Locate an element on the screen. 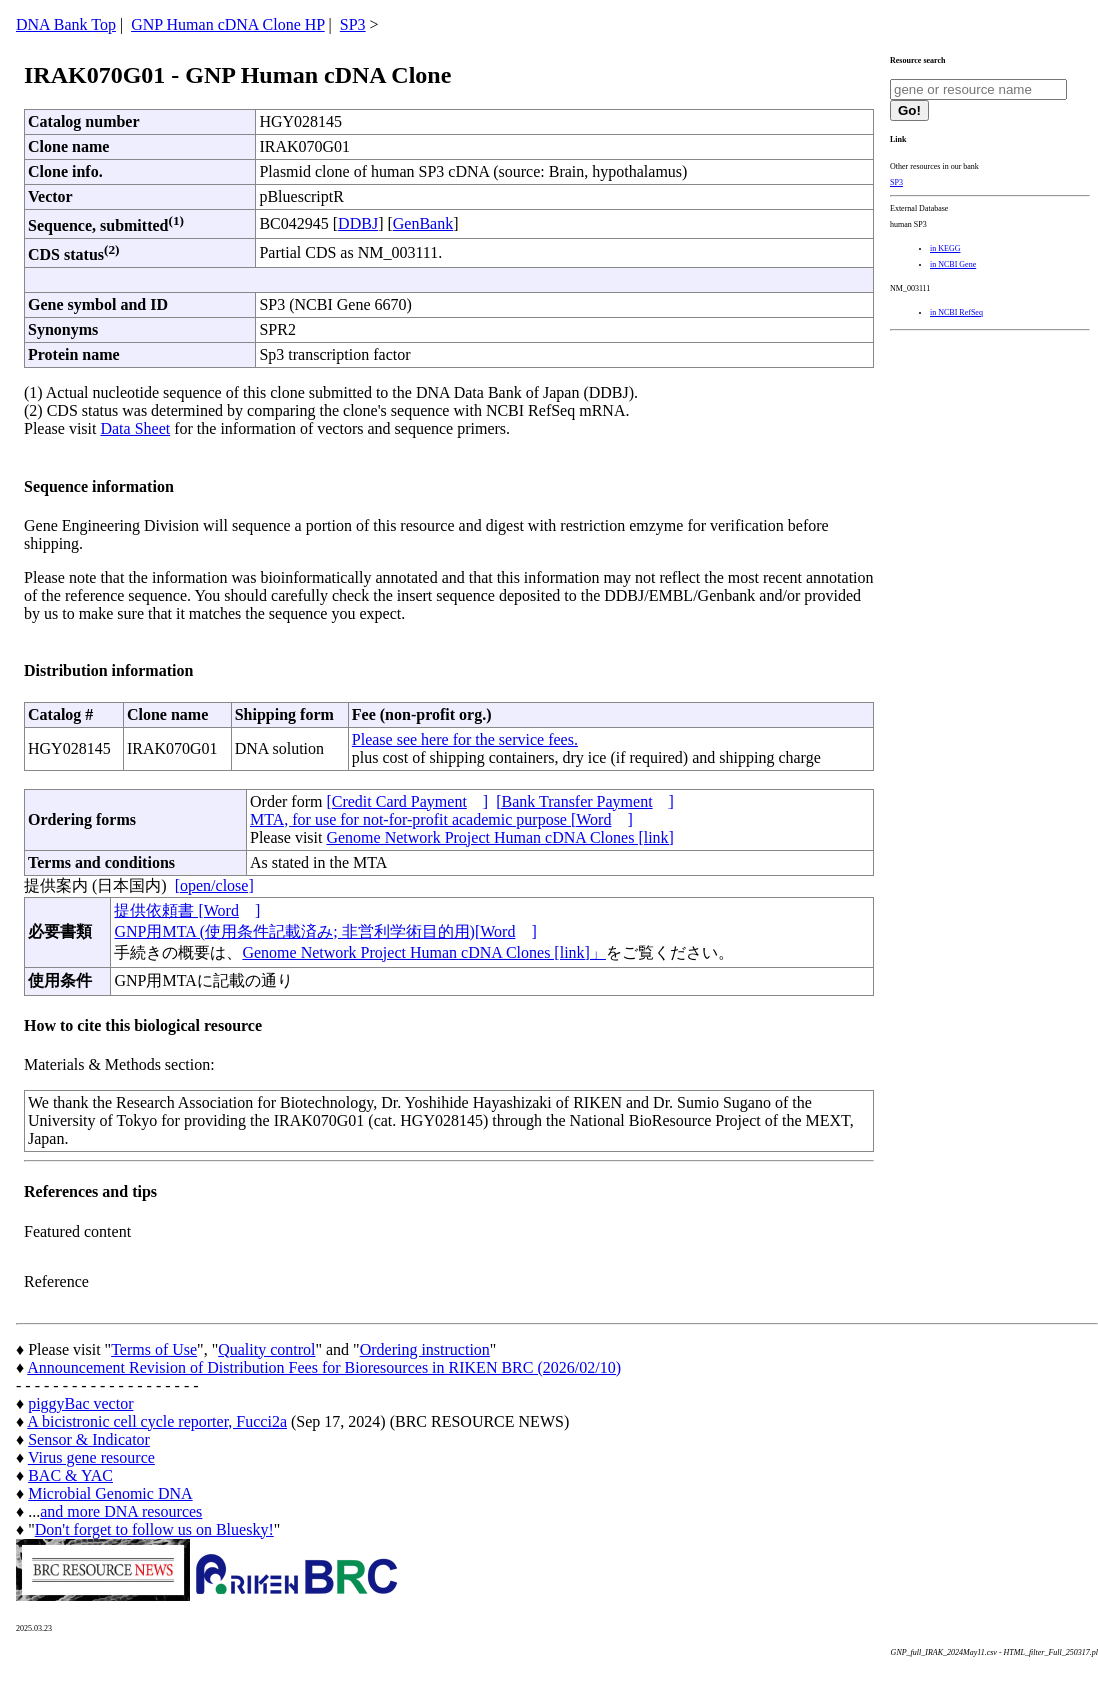  GNP用MTA (使用条件記載済み; 非営利学術目的用)[Word] is located at coordinates (325, 931).